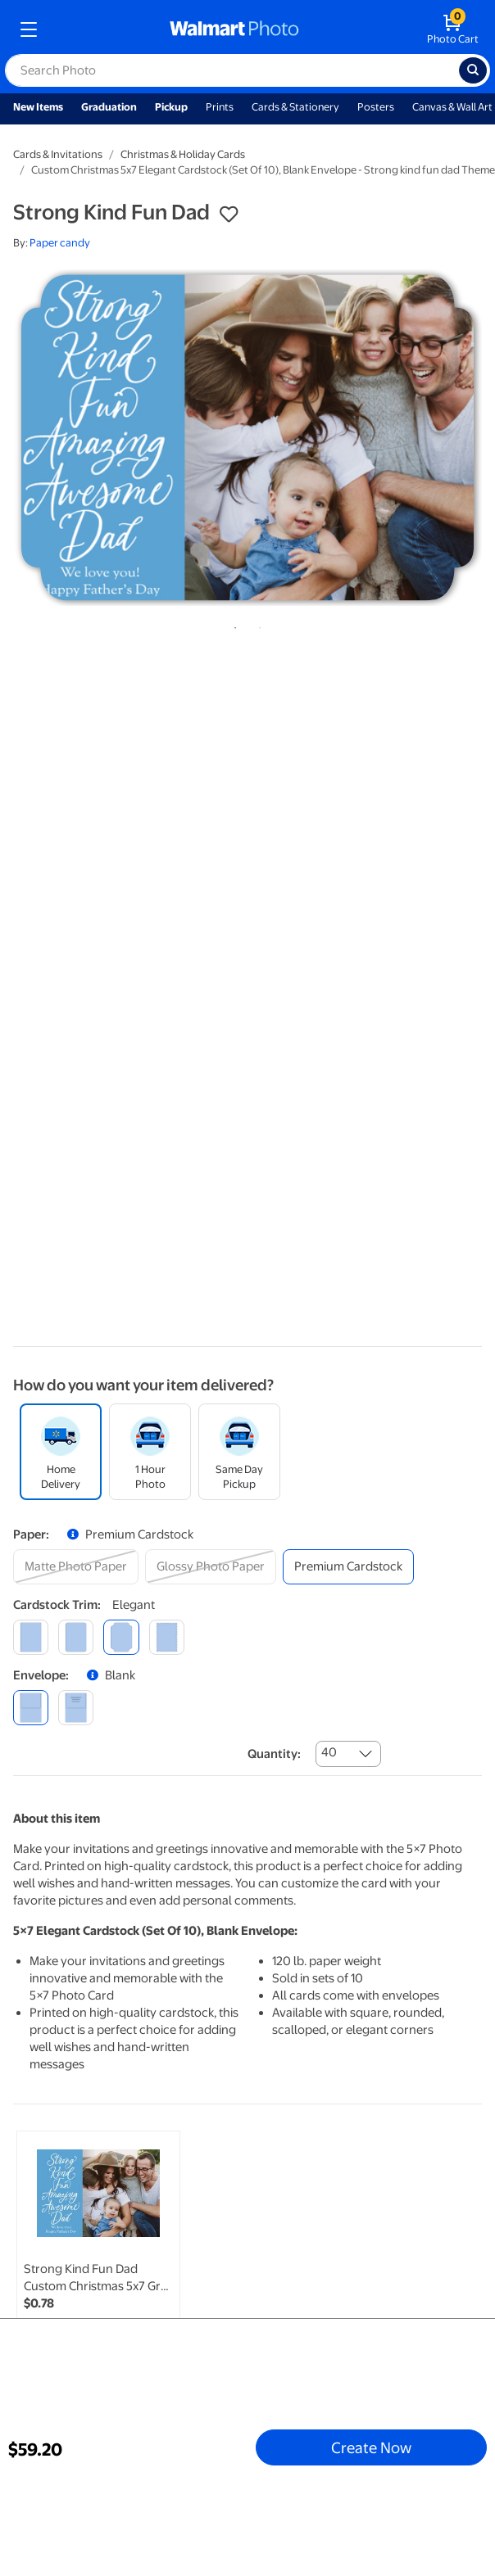 The width and height of the screenshot is (495, 2576). Describe the element at coordinates (234, 29) in the screenshot. I see `[walmart photo homepage]` at that location.